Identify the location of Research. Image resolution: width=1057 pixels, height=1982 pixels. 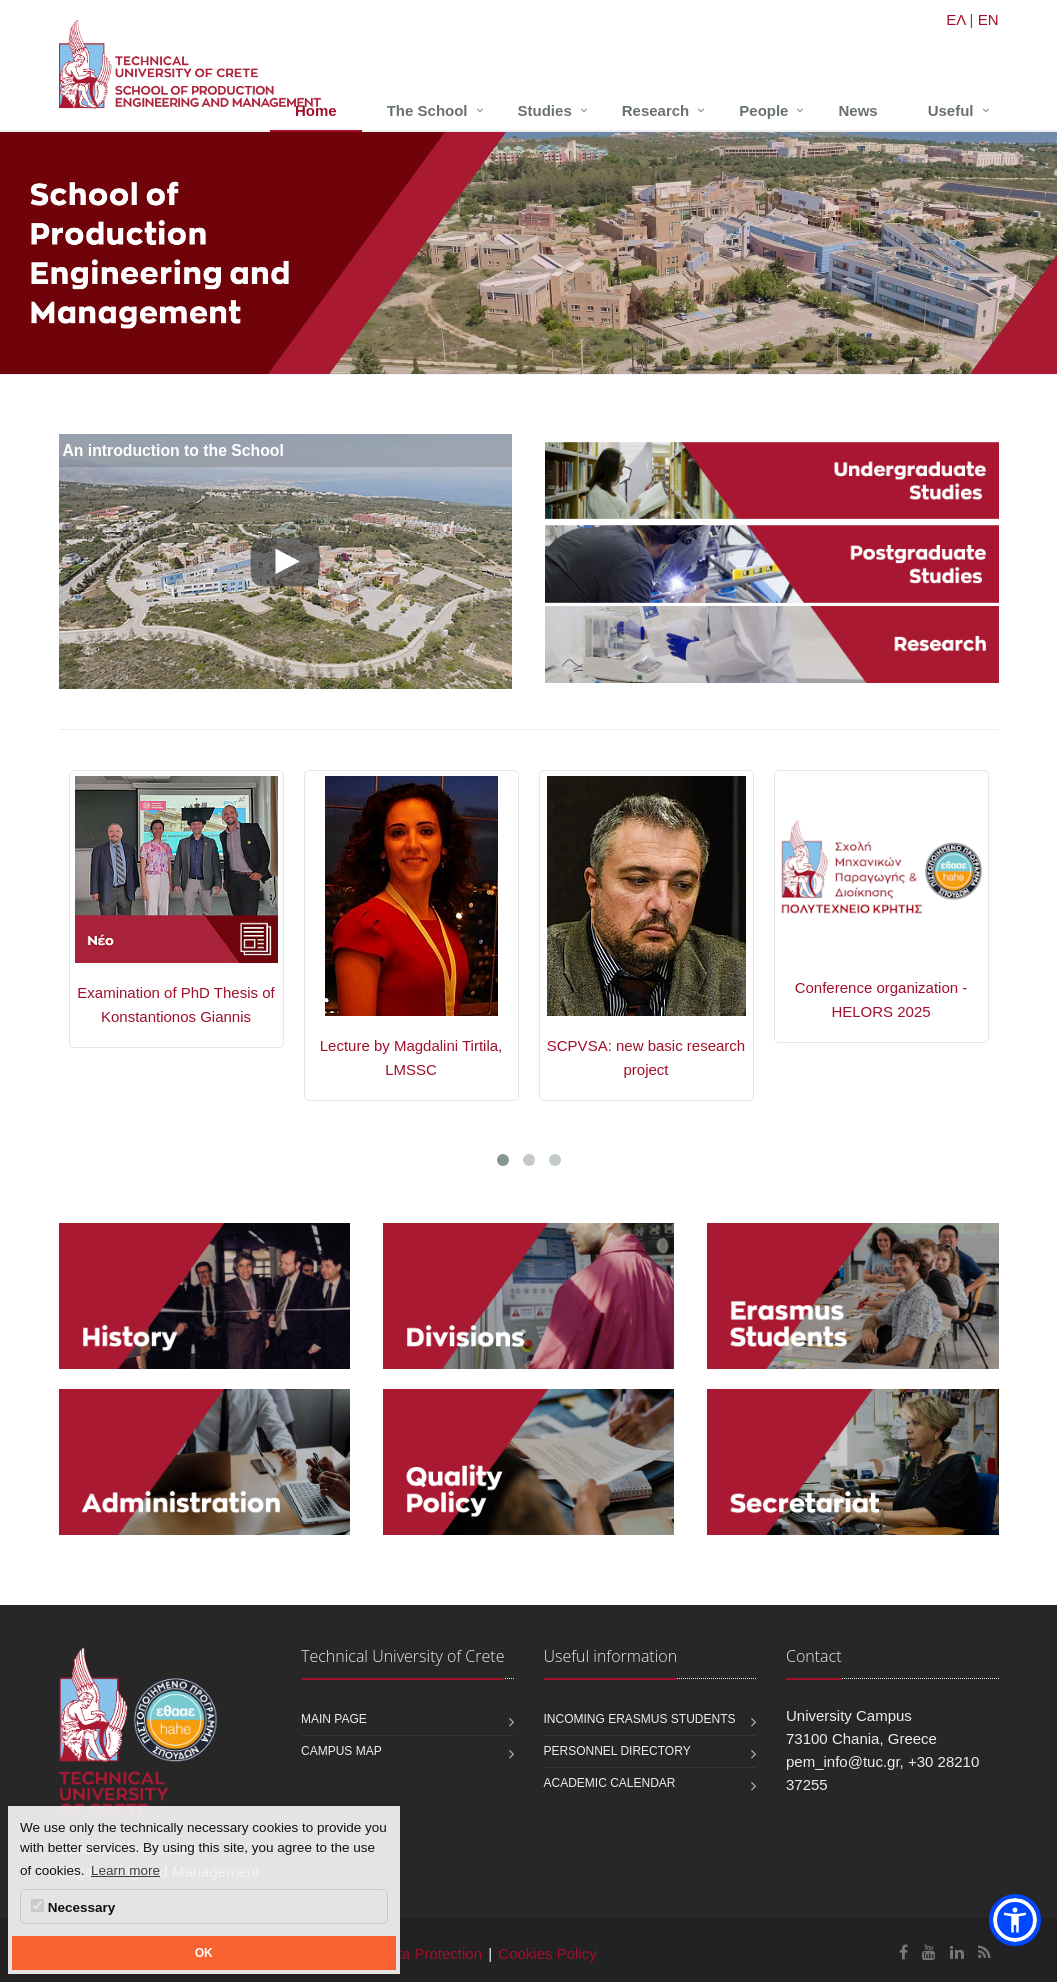
(656, 110).